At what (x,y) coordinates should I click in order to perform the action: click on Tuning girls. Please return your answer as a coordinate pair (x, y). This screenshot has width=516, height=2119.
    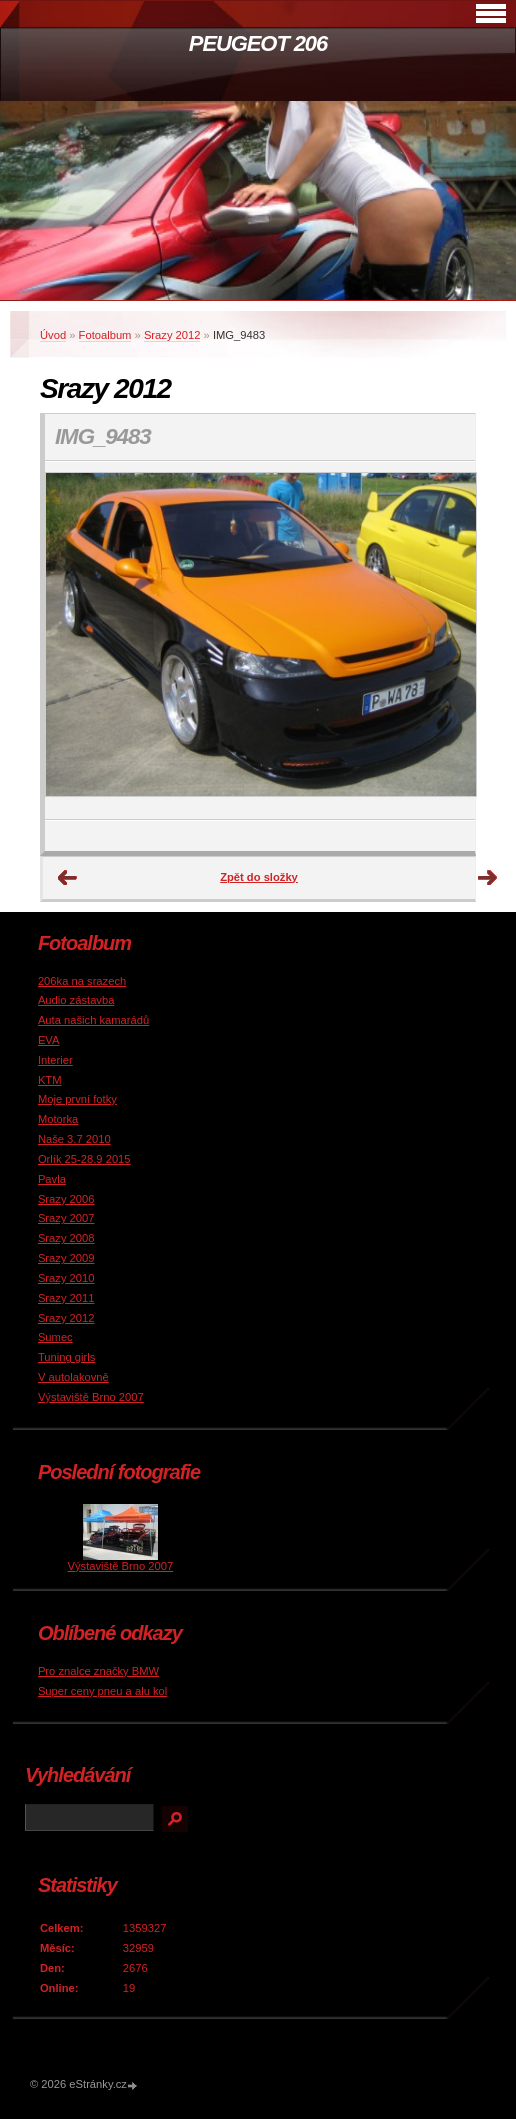
    Looking at the image, I should click on (66, 1357).